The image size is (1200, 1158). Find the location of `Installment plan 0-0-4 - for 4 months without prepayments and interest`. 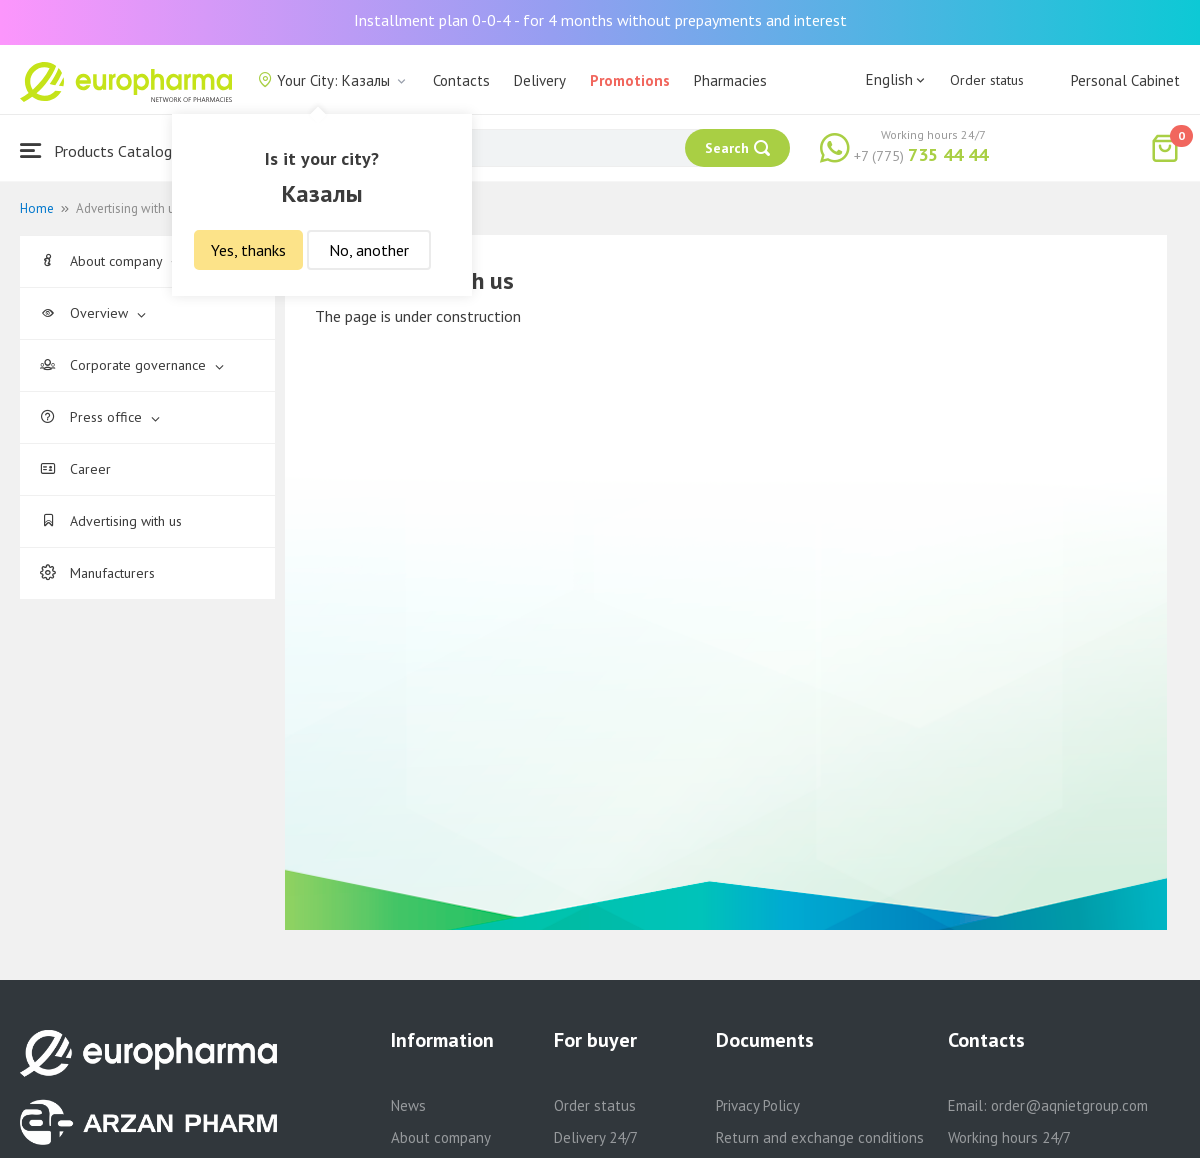

Installment plan 0-0-4 - for 4 months without prepayments and interest is located at coordinates (600, 20).